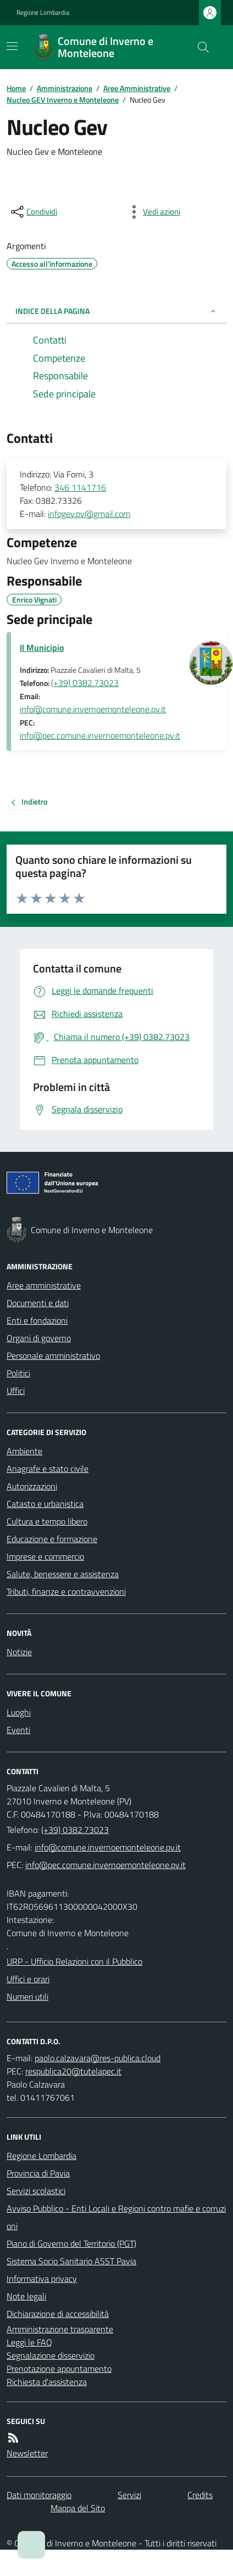  Describe the element at coordinates (42, 2278) in the screenshot. I see `Informativa privacy` at that location.